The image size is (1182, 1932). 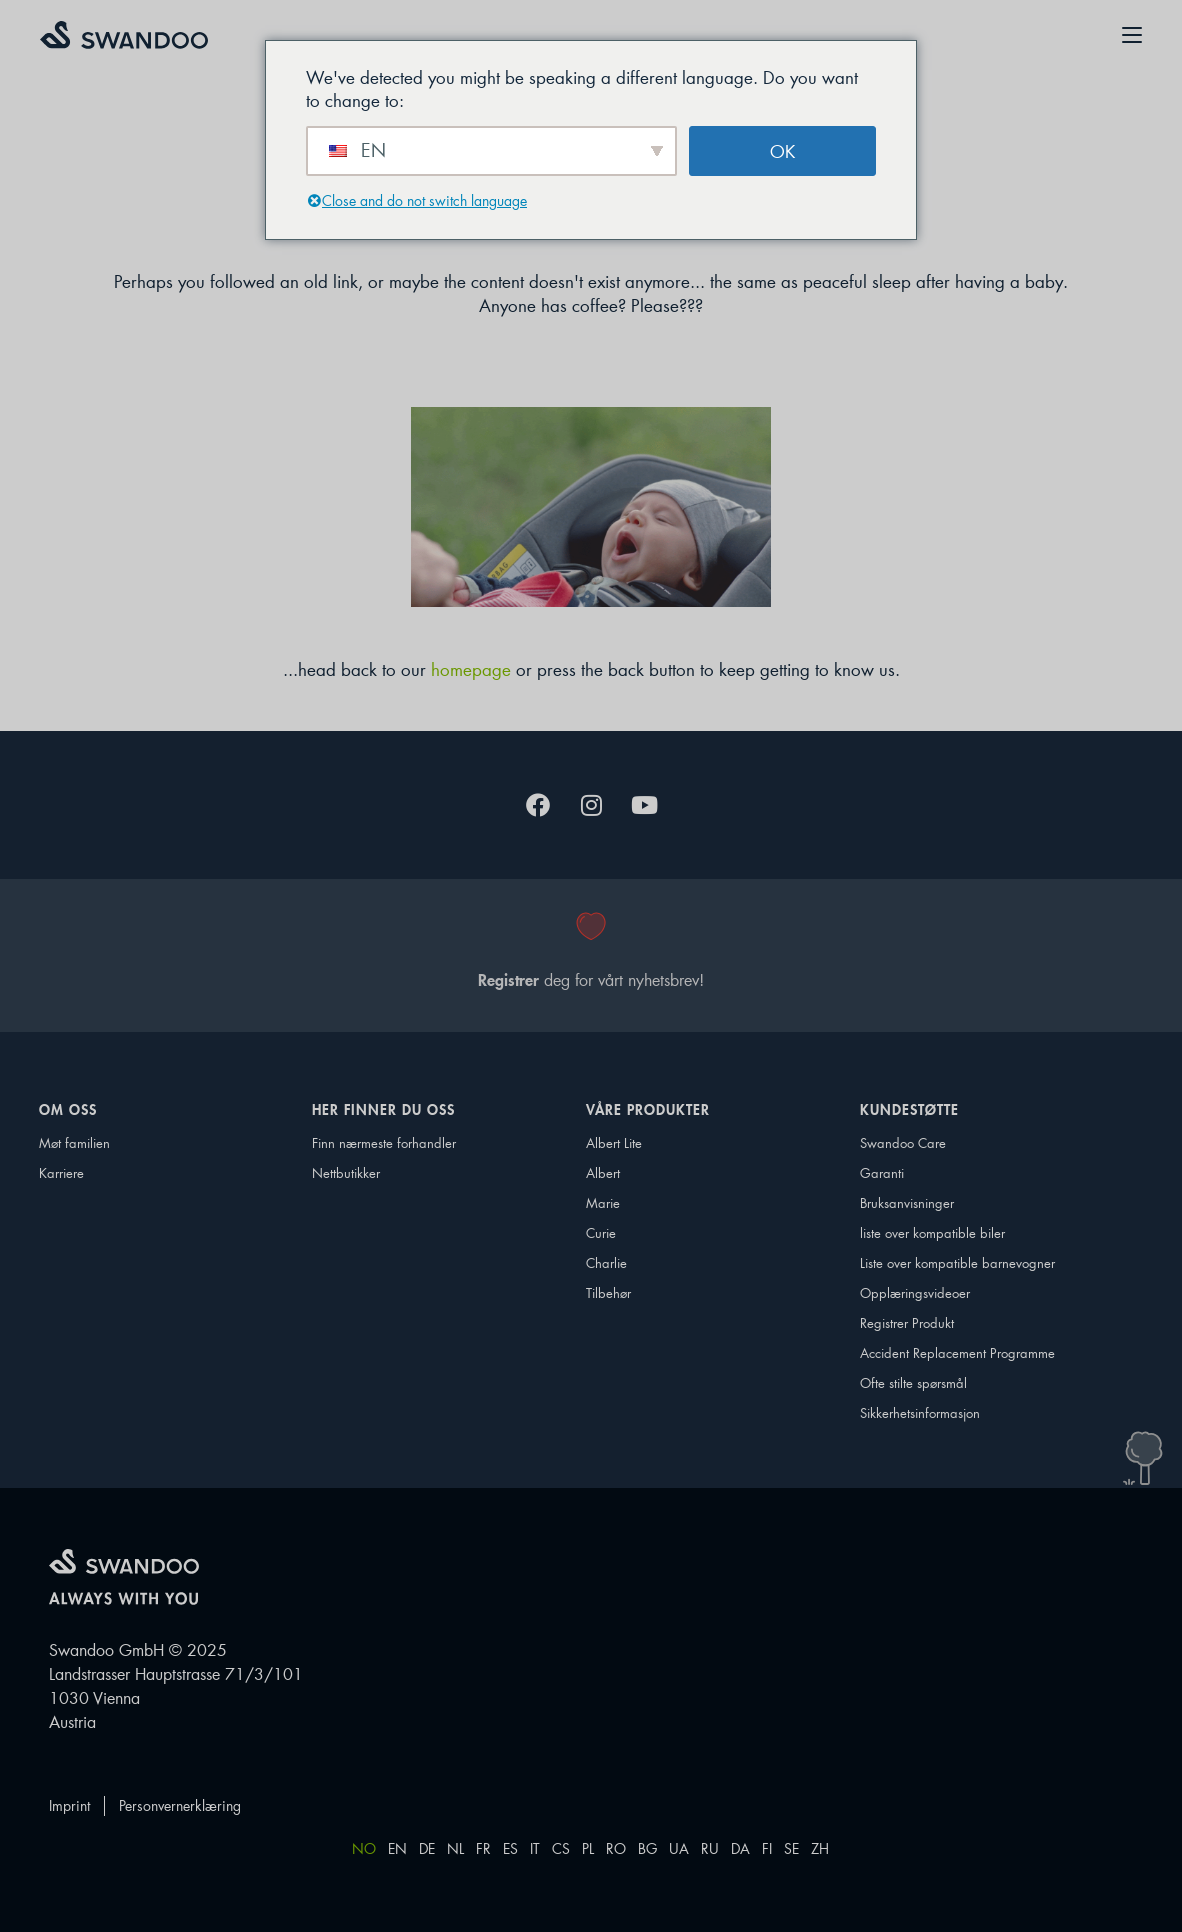 I want to click on Her finner du oss, so click(x=388, y=1110).